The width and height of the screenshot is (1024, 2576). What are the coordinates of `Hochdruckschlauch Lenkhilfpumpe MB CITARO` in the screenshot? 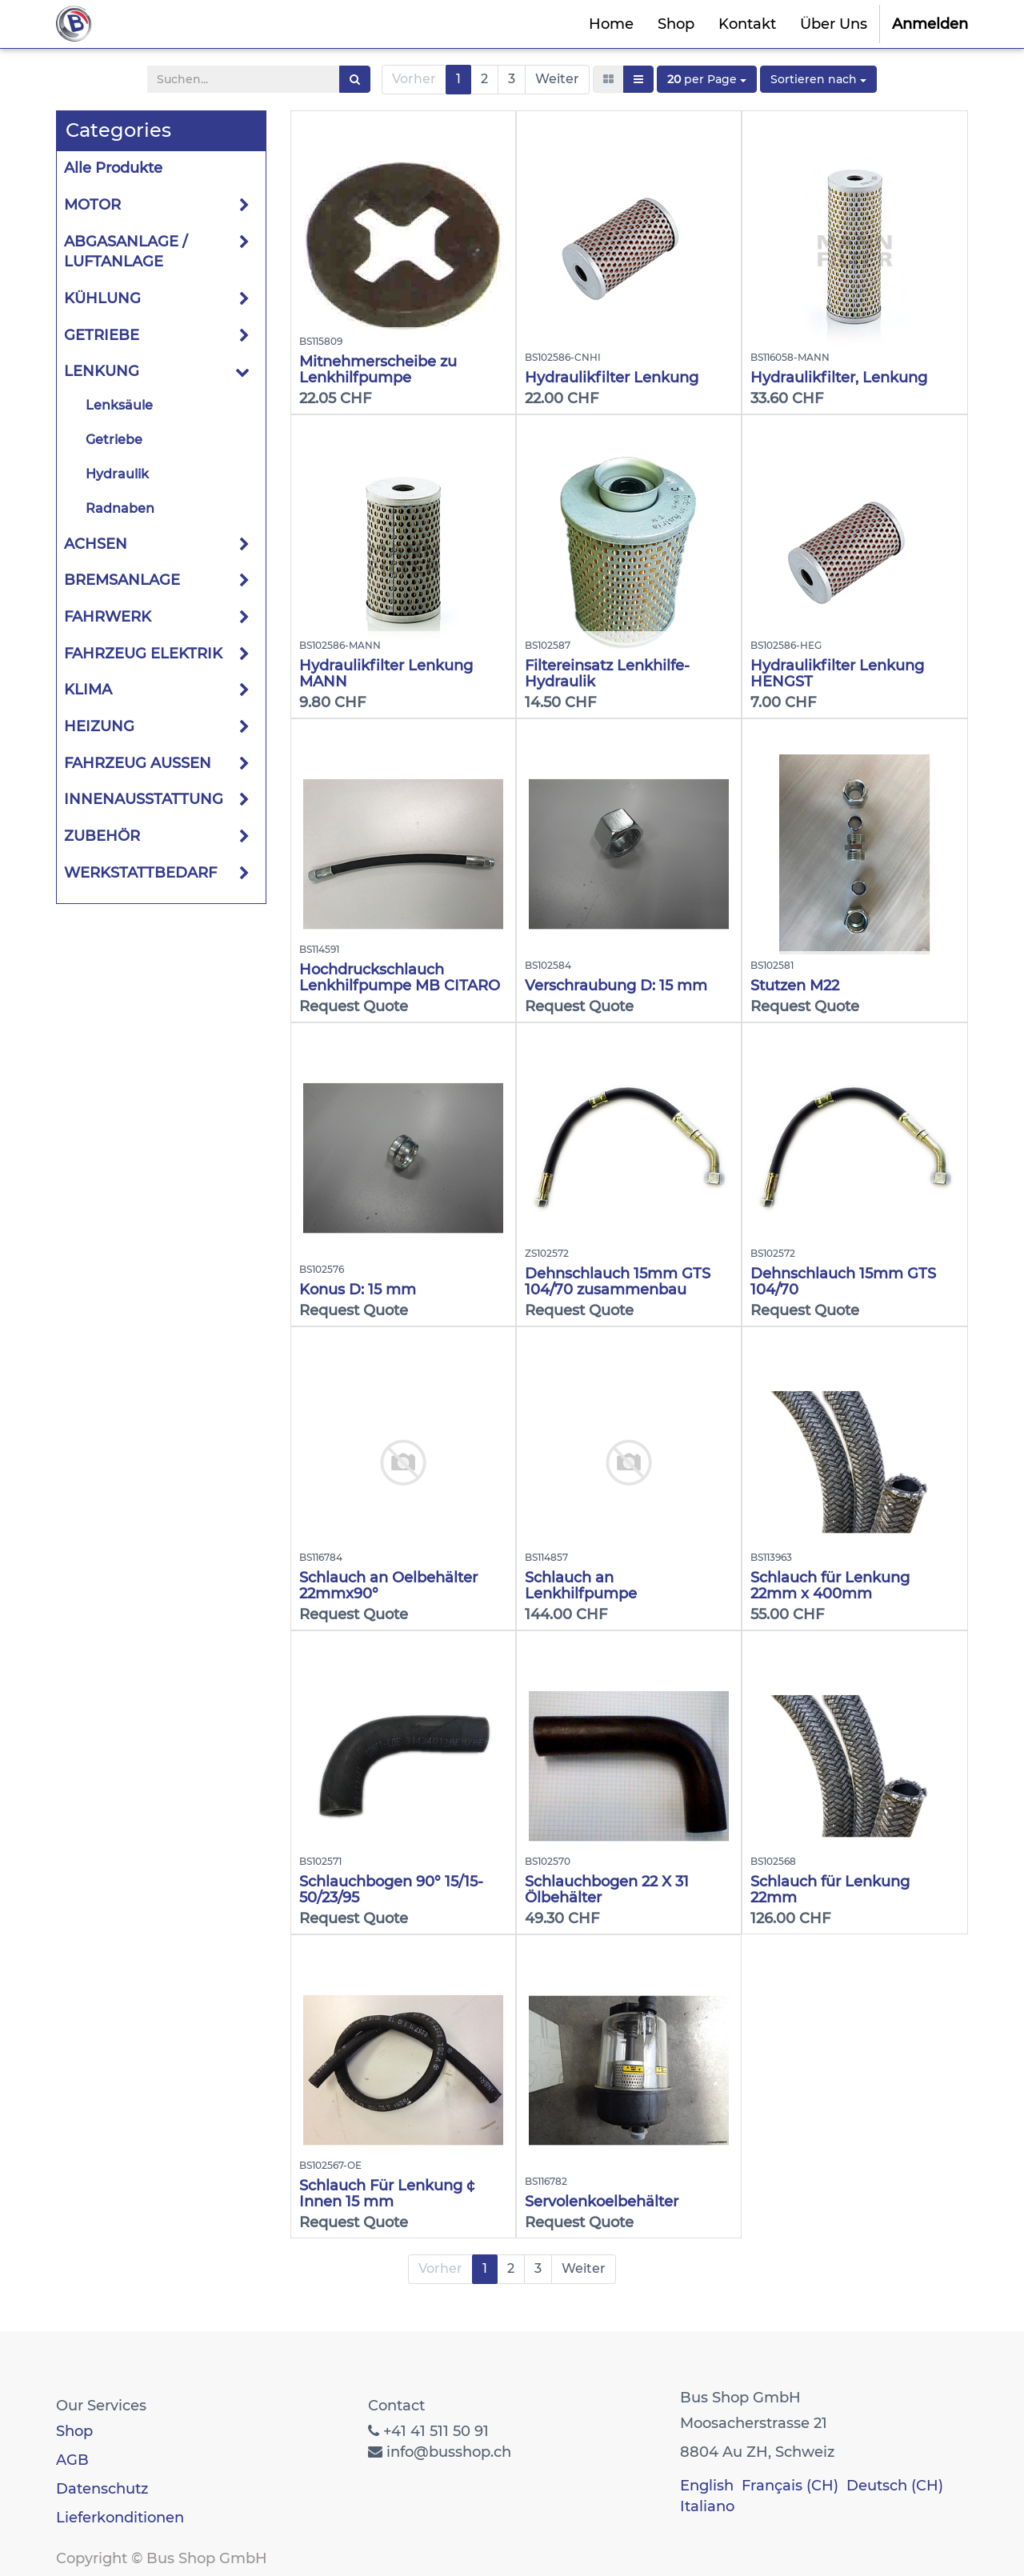 It's located at (399, 977).